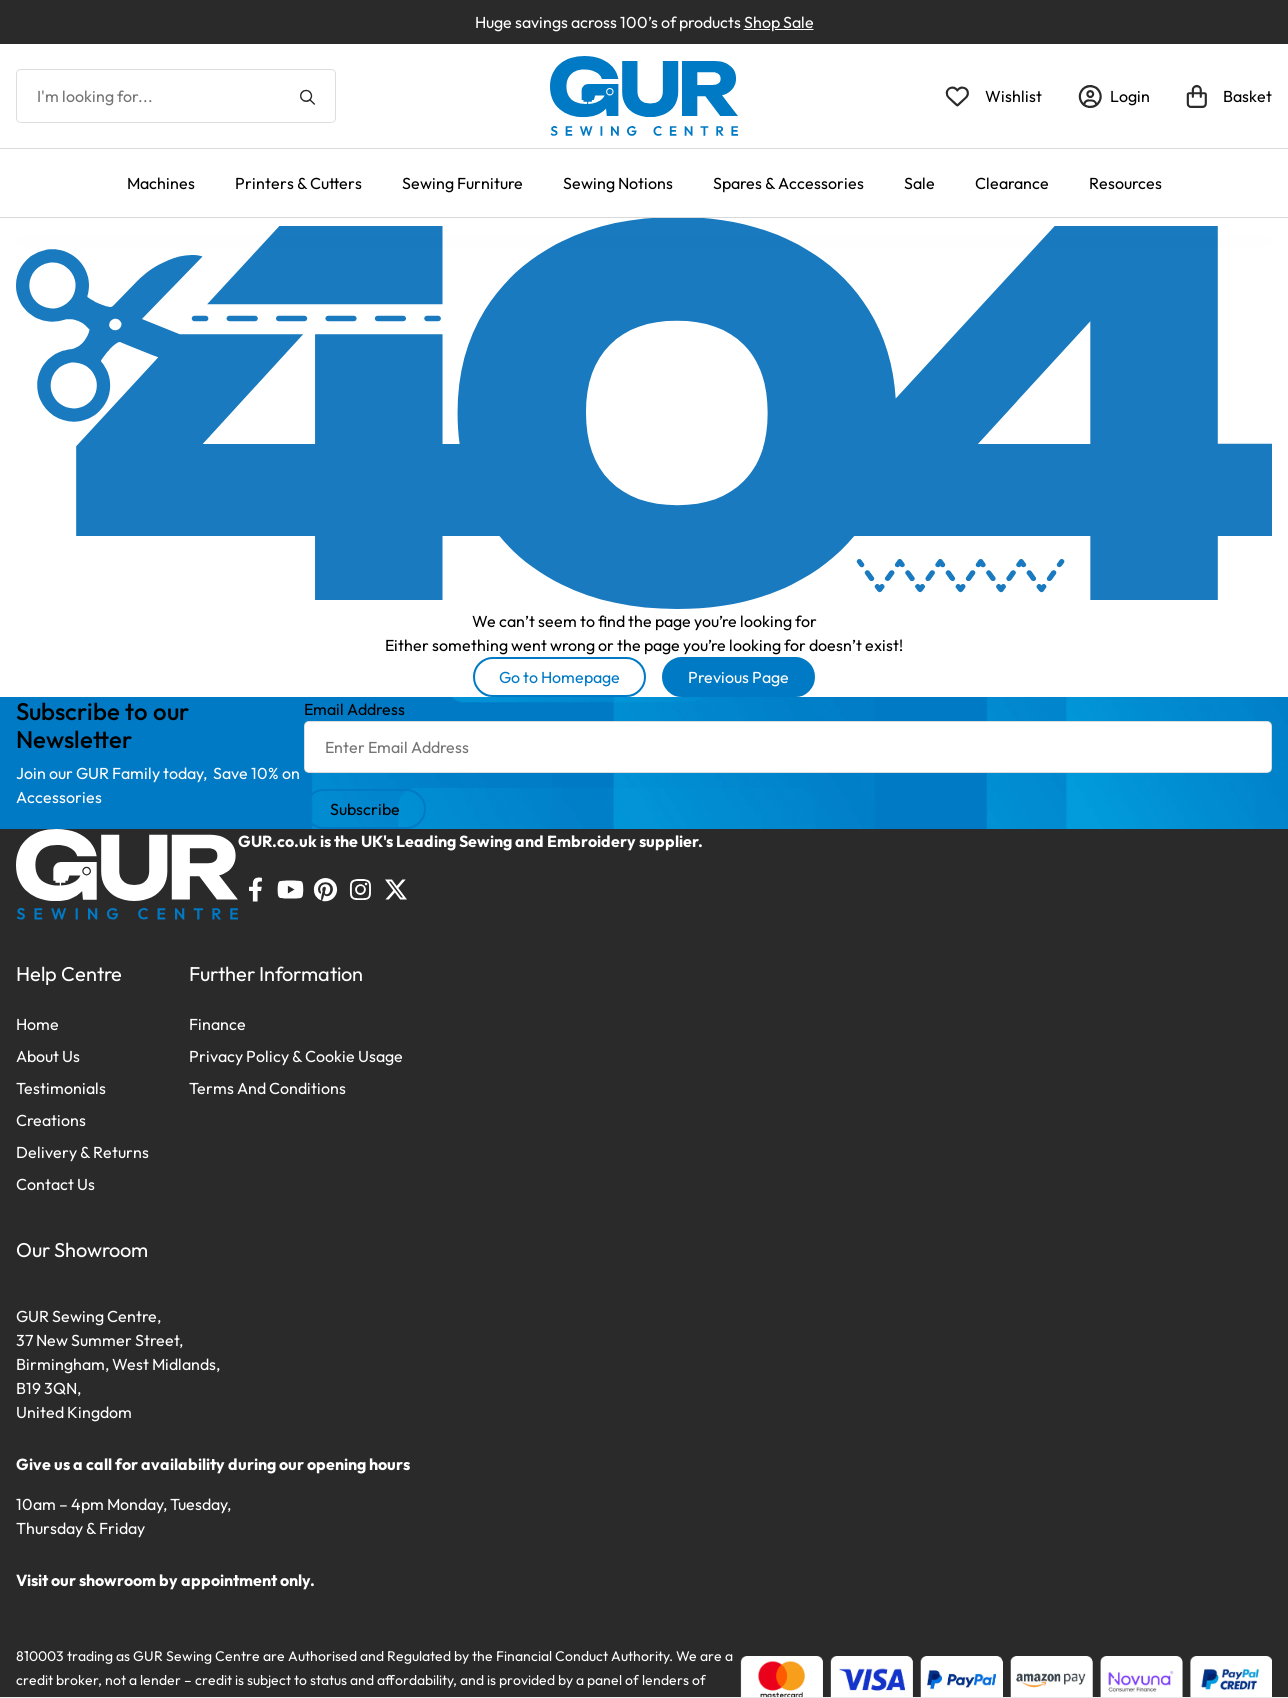 This screenshot has height=1698, width=1288. Describe the element at coordinates (779, 22) in the screenshot. I see `Shop Sale` at that location.